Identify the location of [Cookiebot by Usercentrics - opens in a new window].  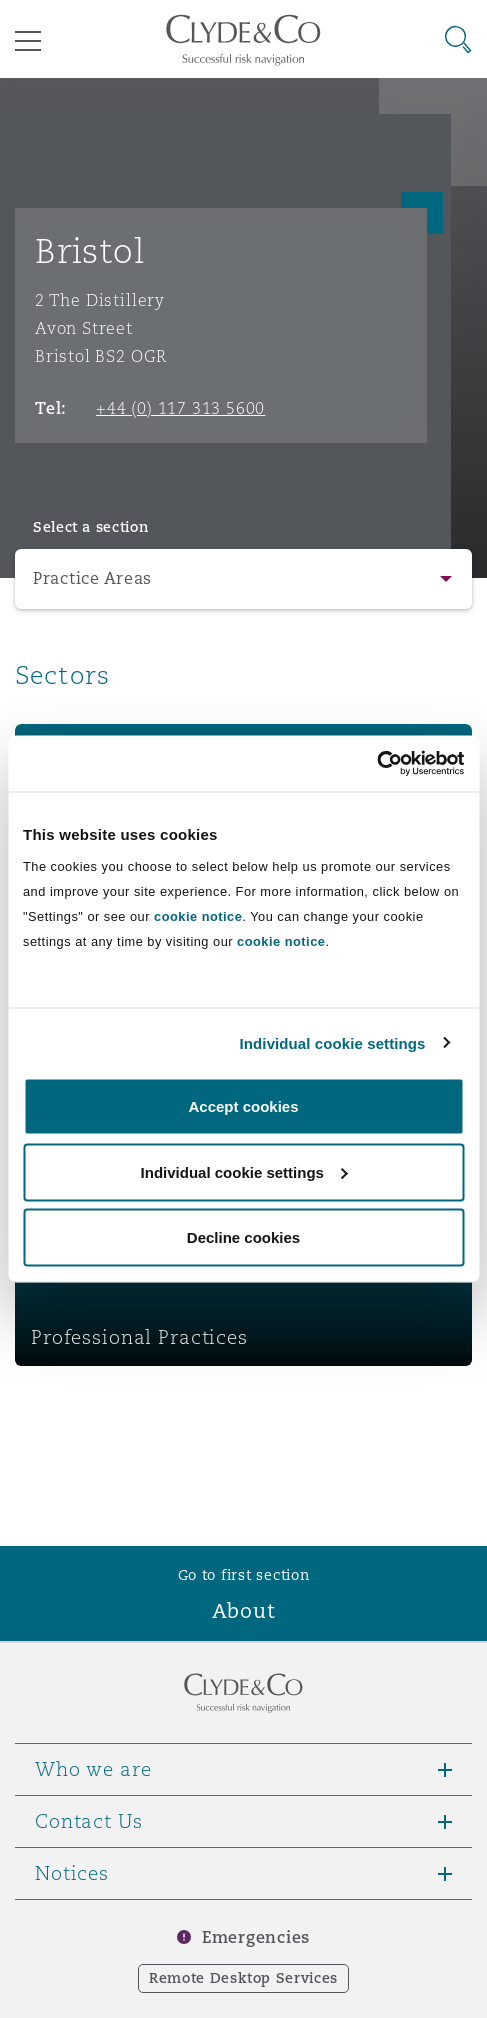
(376, 764).